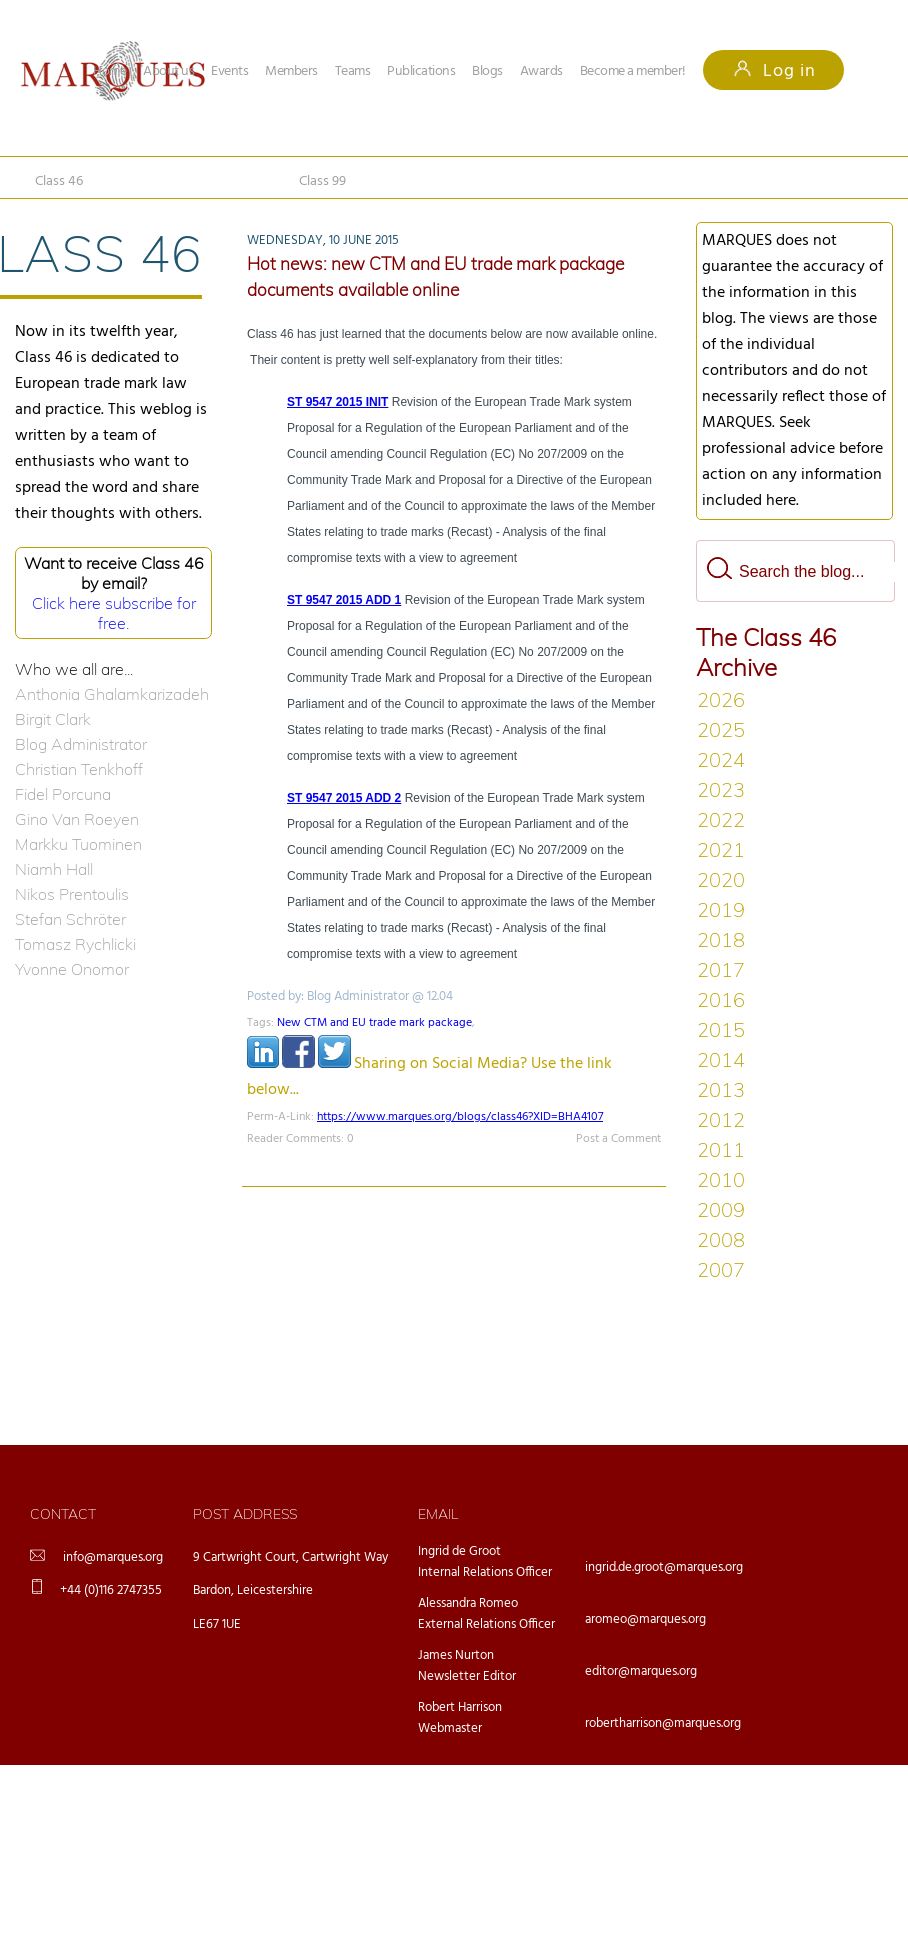 This screenshot has width=908, height=1938. I want to click on Click here subscribe for free., so click(114, 613).